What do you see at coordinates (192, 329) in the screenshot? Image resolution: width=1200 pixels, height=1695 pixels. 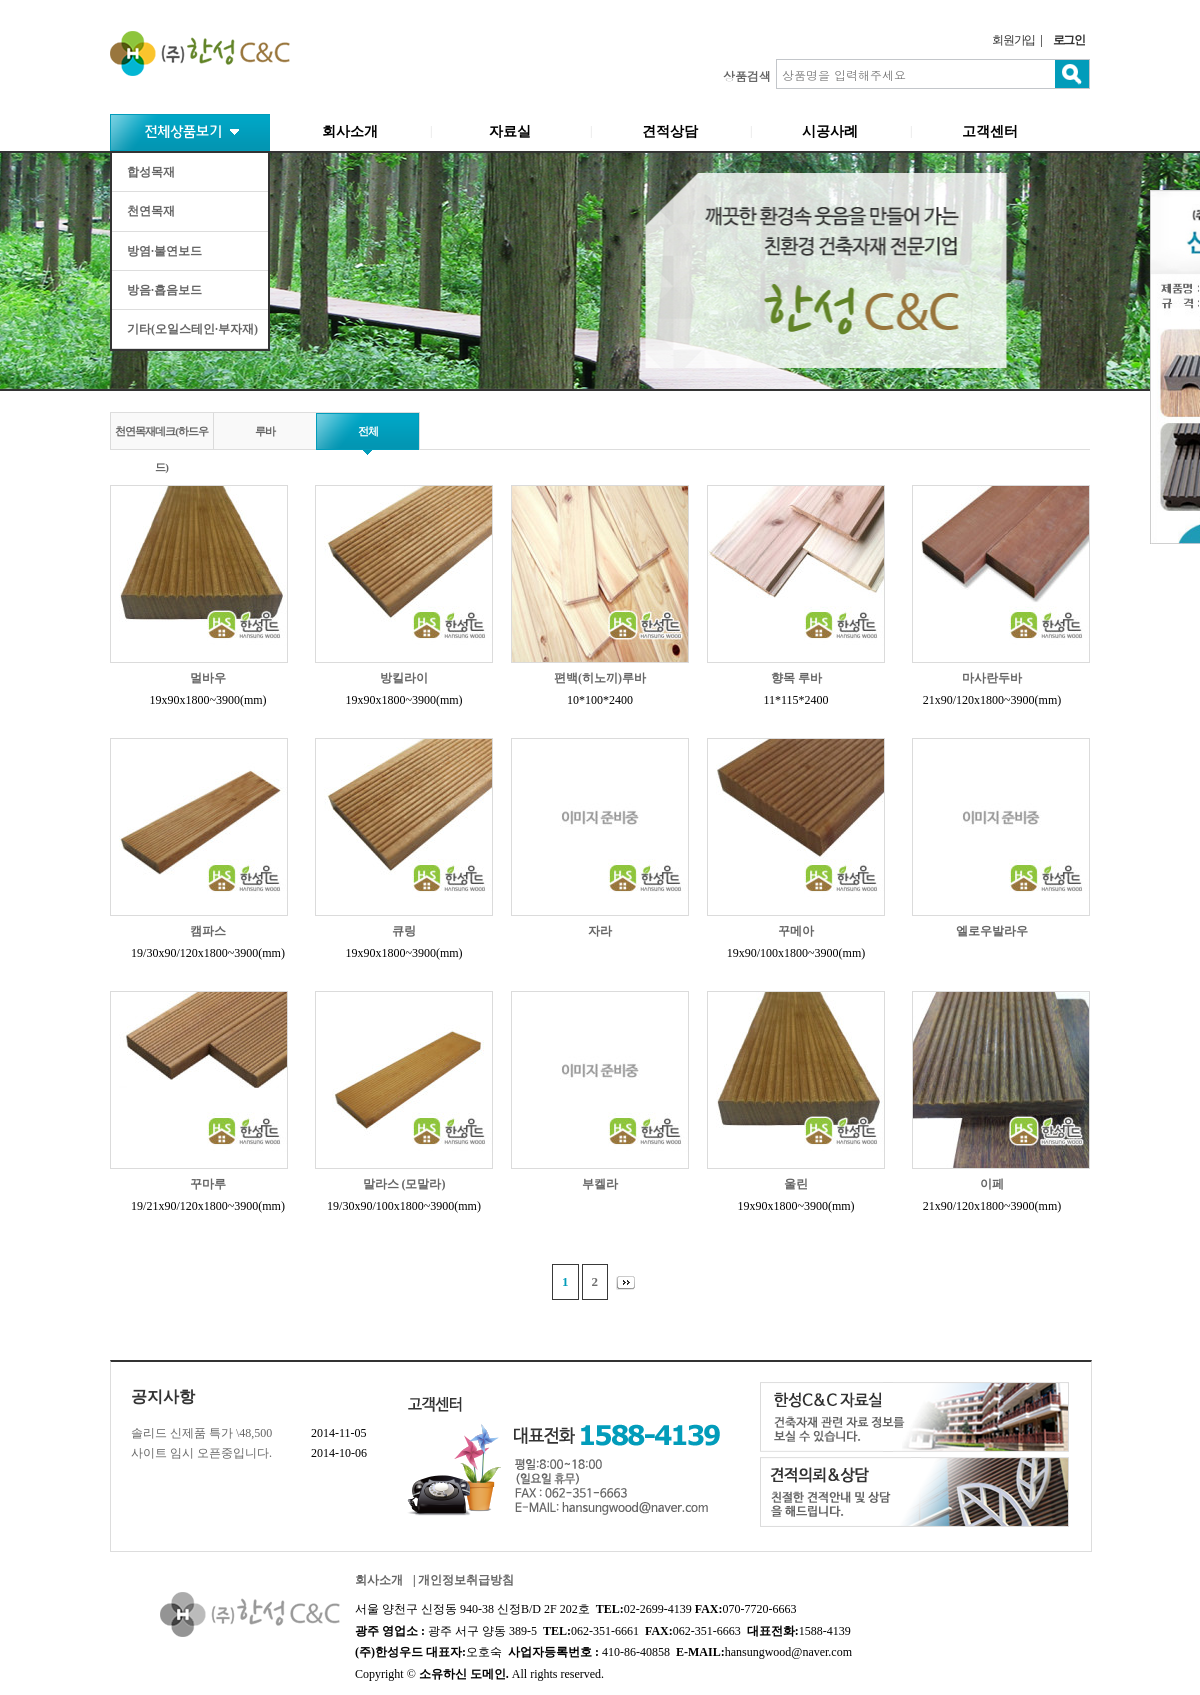 I see `기타(오일스테인·부자재)` at bounding box center [192, 329].